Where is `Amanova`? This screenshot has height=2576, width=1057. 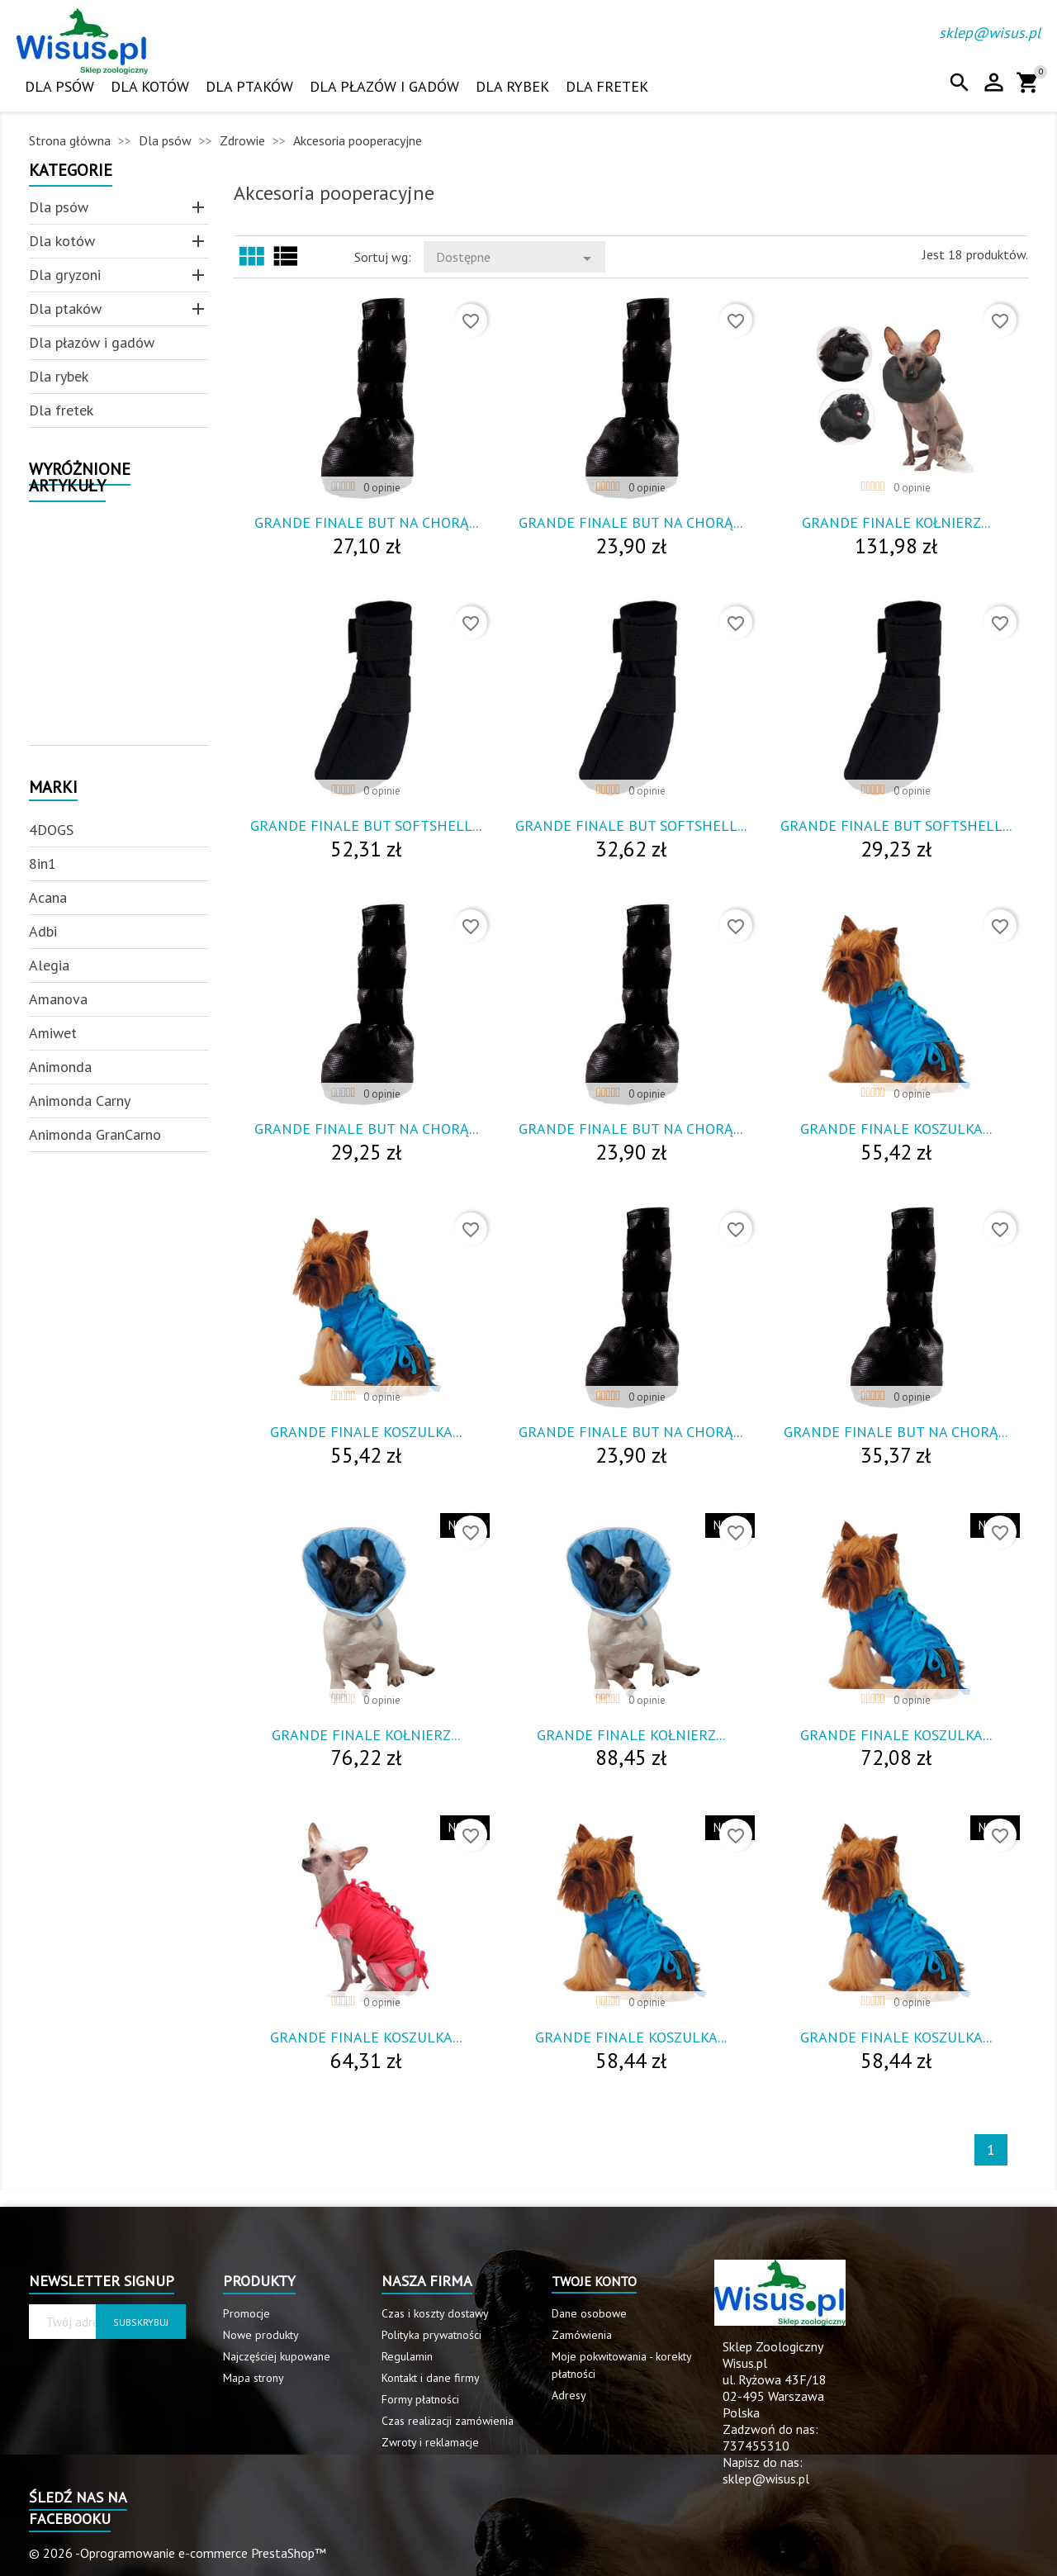 Amanova is located at coordinates (58, 998).